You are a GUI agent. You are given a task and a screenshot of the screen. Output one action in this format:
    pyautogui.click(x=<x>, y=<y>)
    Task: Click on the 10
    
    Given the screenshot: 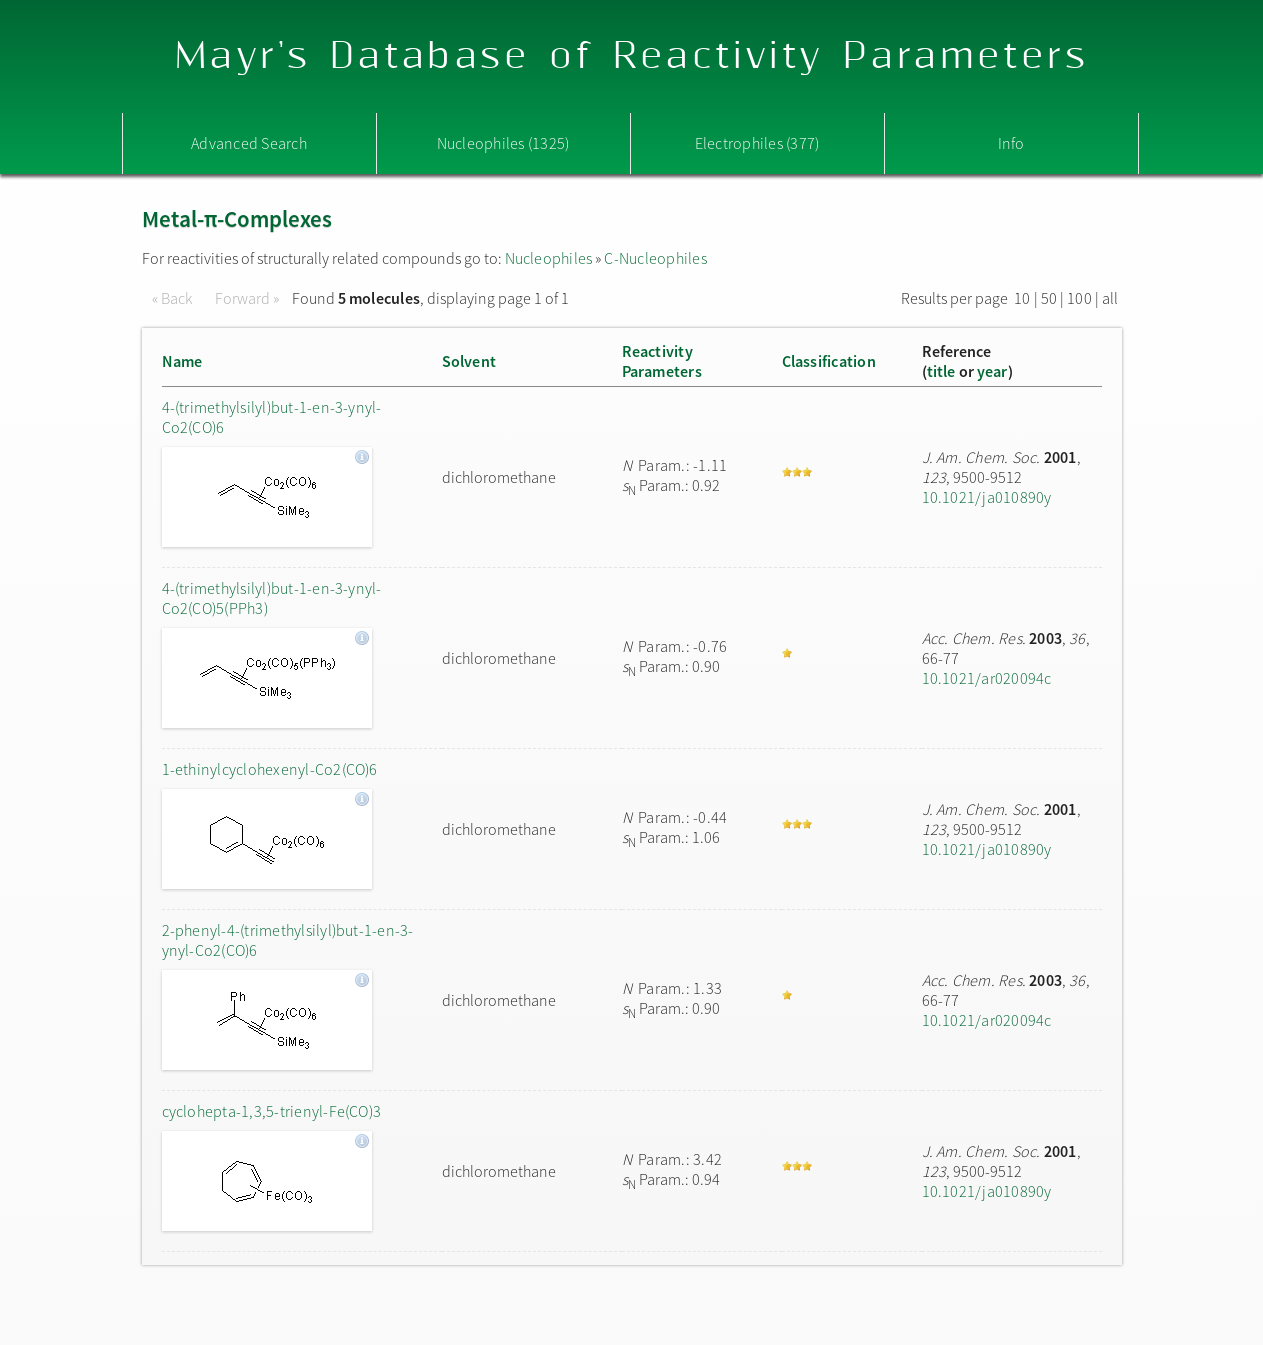 What is the action you would take?
    pyautogui.click(x=1022, y=298)
    